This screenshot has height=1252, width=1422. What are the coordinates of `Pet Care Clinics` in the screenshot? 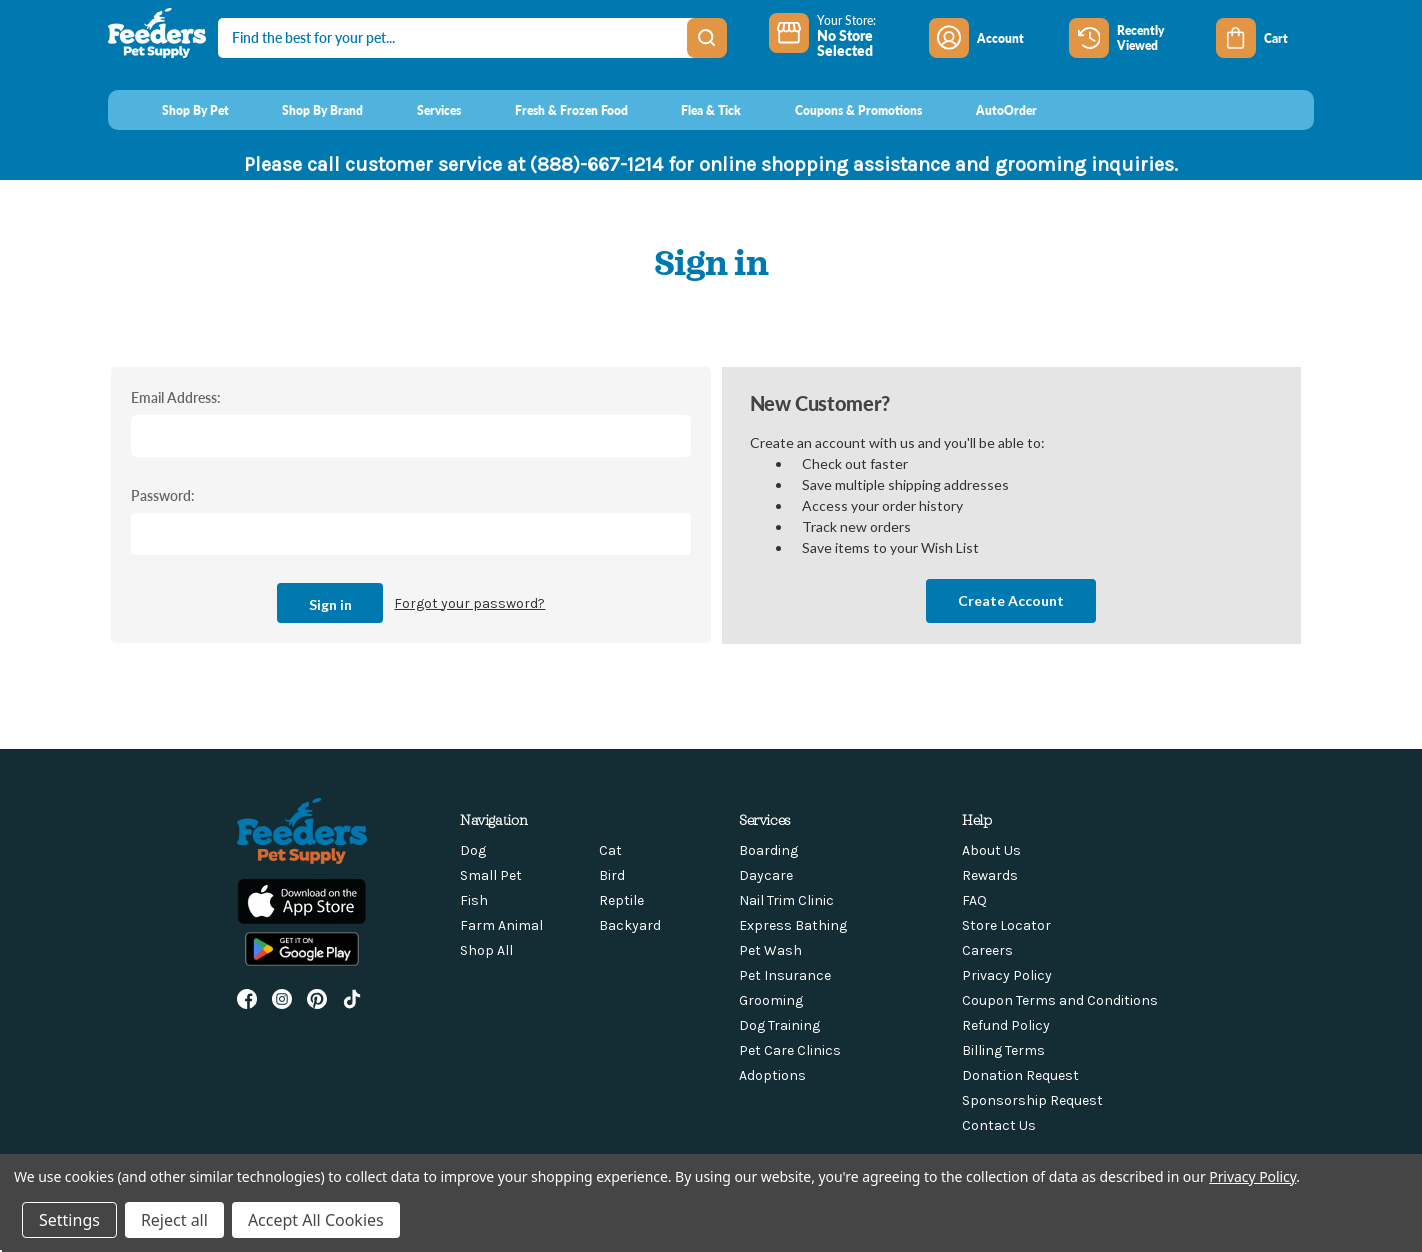 It's located at (790, 1050).